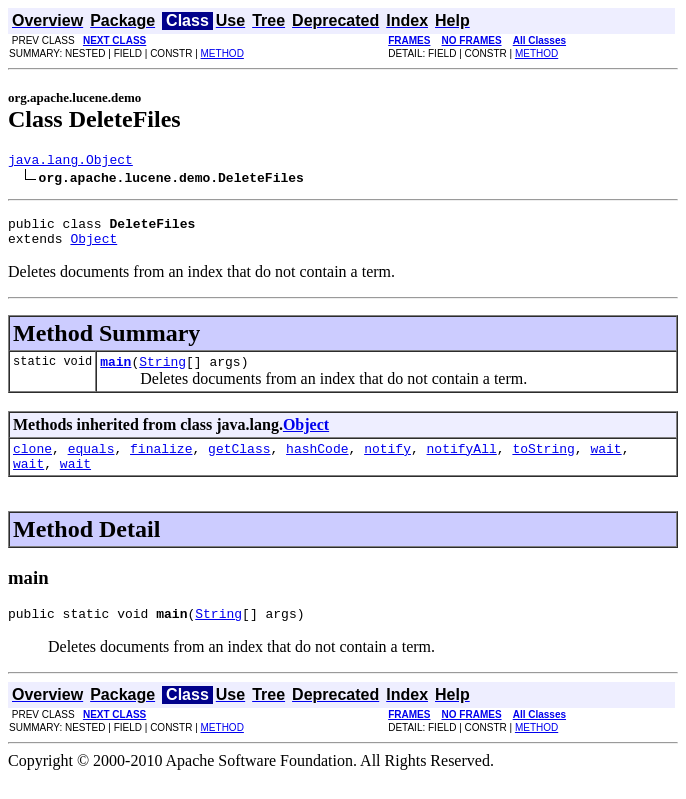 The height and width of the screenshot is (799, 686). What do you see at coordinates (91, 463) in the screenshot?
I see `equals` at bounding box center [91, 463].